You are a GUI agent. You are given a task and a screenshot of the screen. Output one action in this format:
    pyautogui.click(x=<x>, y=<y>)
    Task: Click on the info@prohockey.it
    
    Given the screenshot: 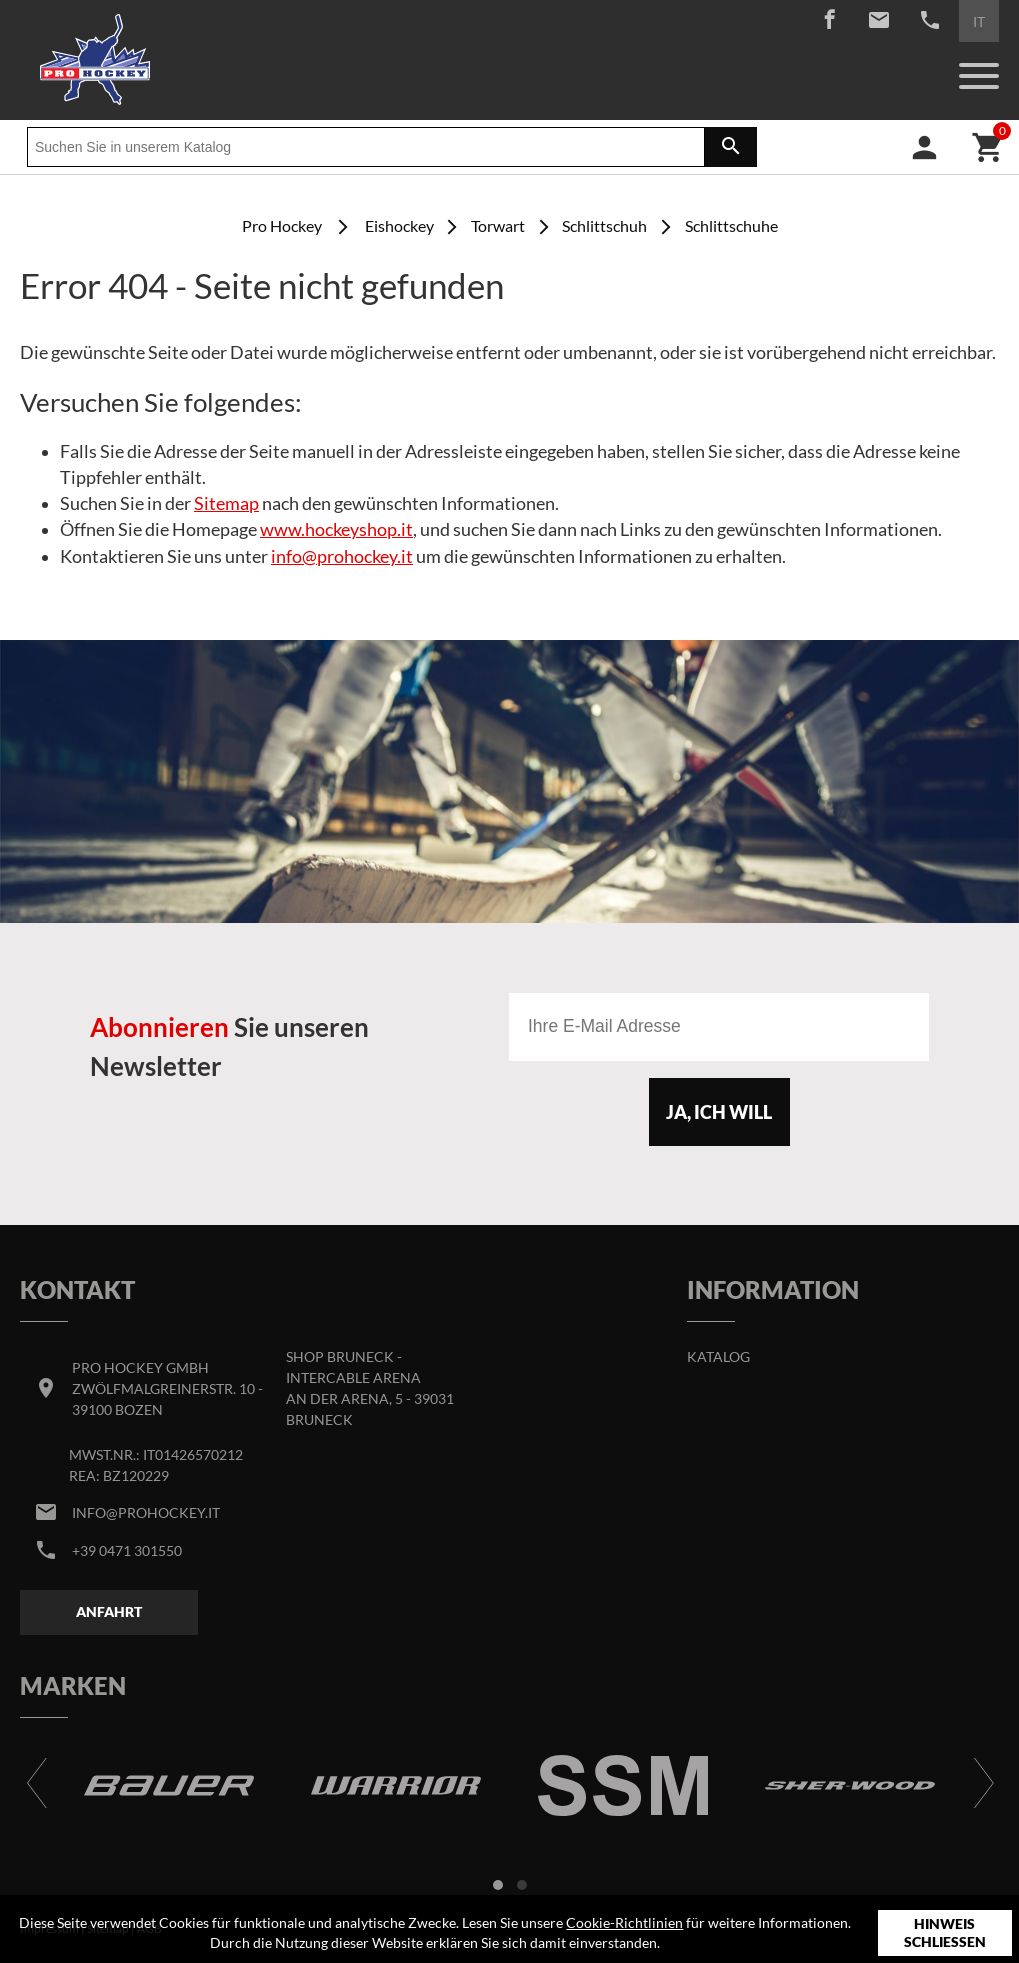 What is the action you would take?
    pyautogui.click(x=342, y=556)
    